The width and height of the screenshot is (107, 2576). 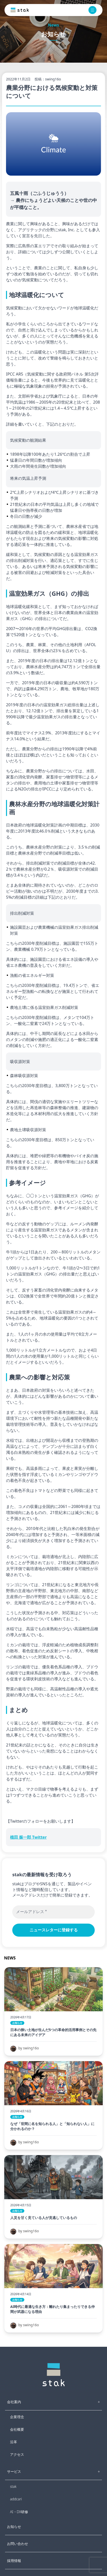 I want to click on 沿革, so click(x=13, y=2441).